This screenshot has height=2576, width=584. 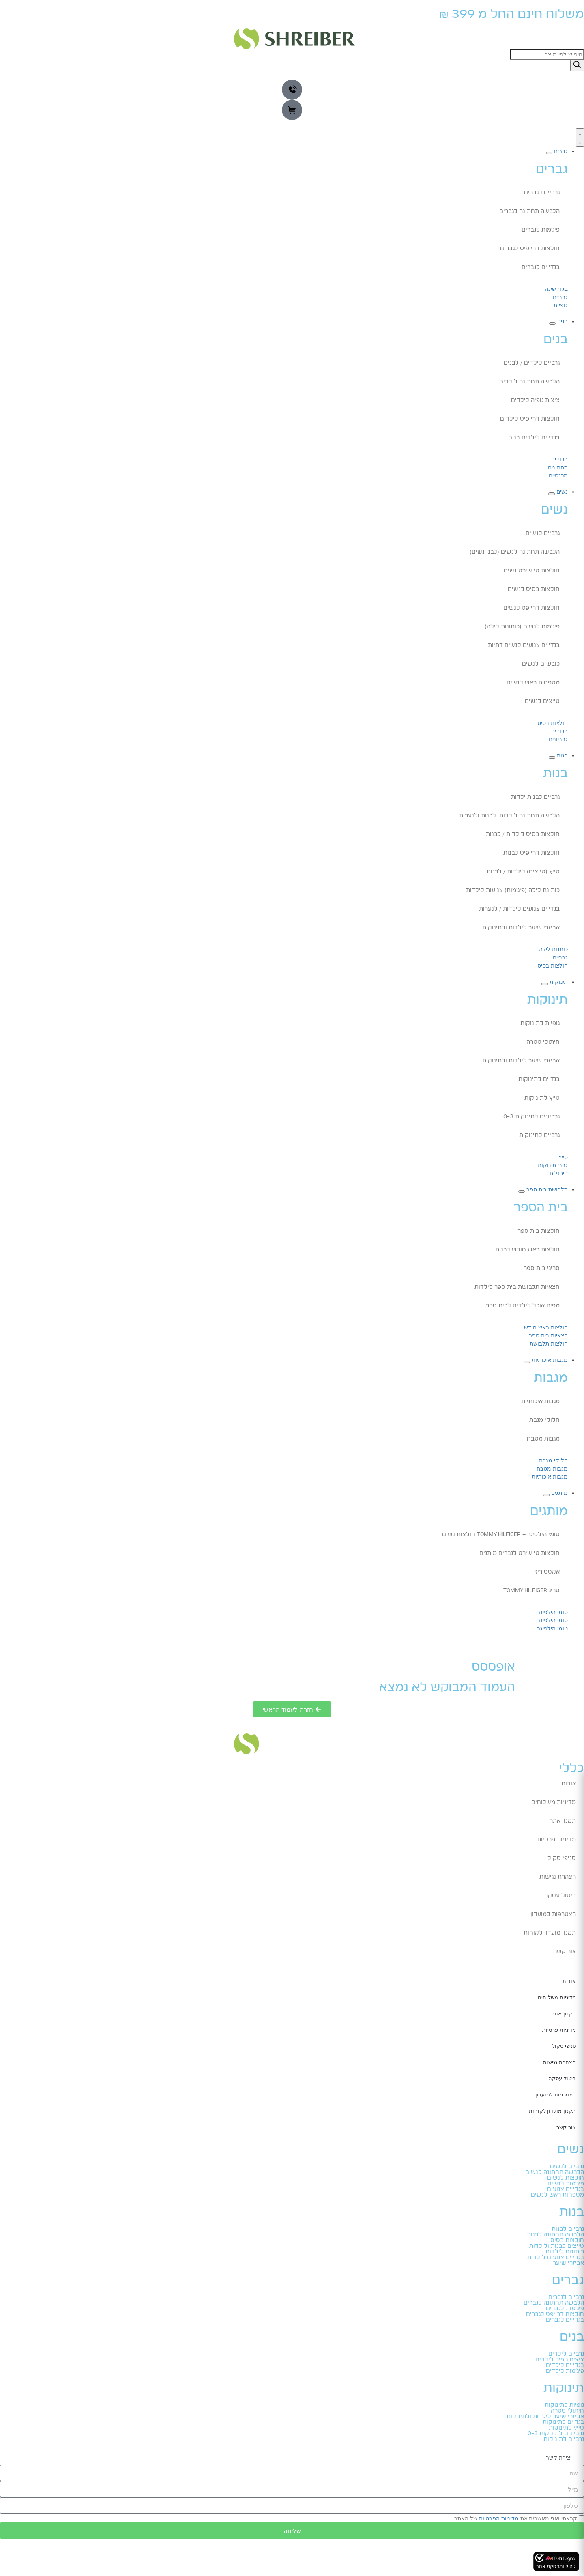 I want to click on גופיות לתינוקות, so click(x=540, y=1023).